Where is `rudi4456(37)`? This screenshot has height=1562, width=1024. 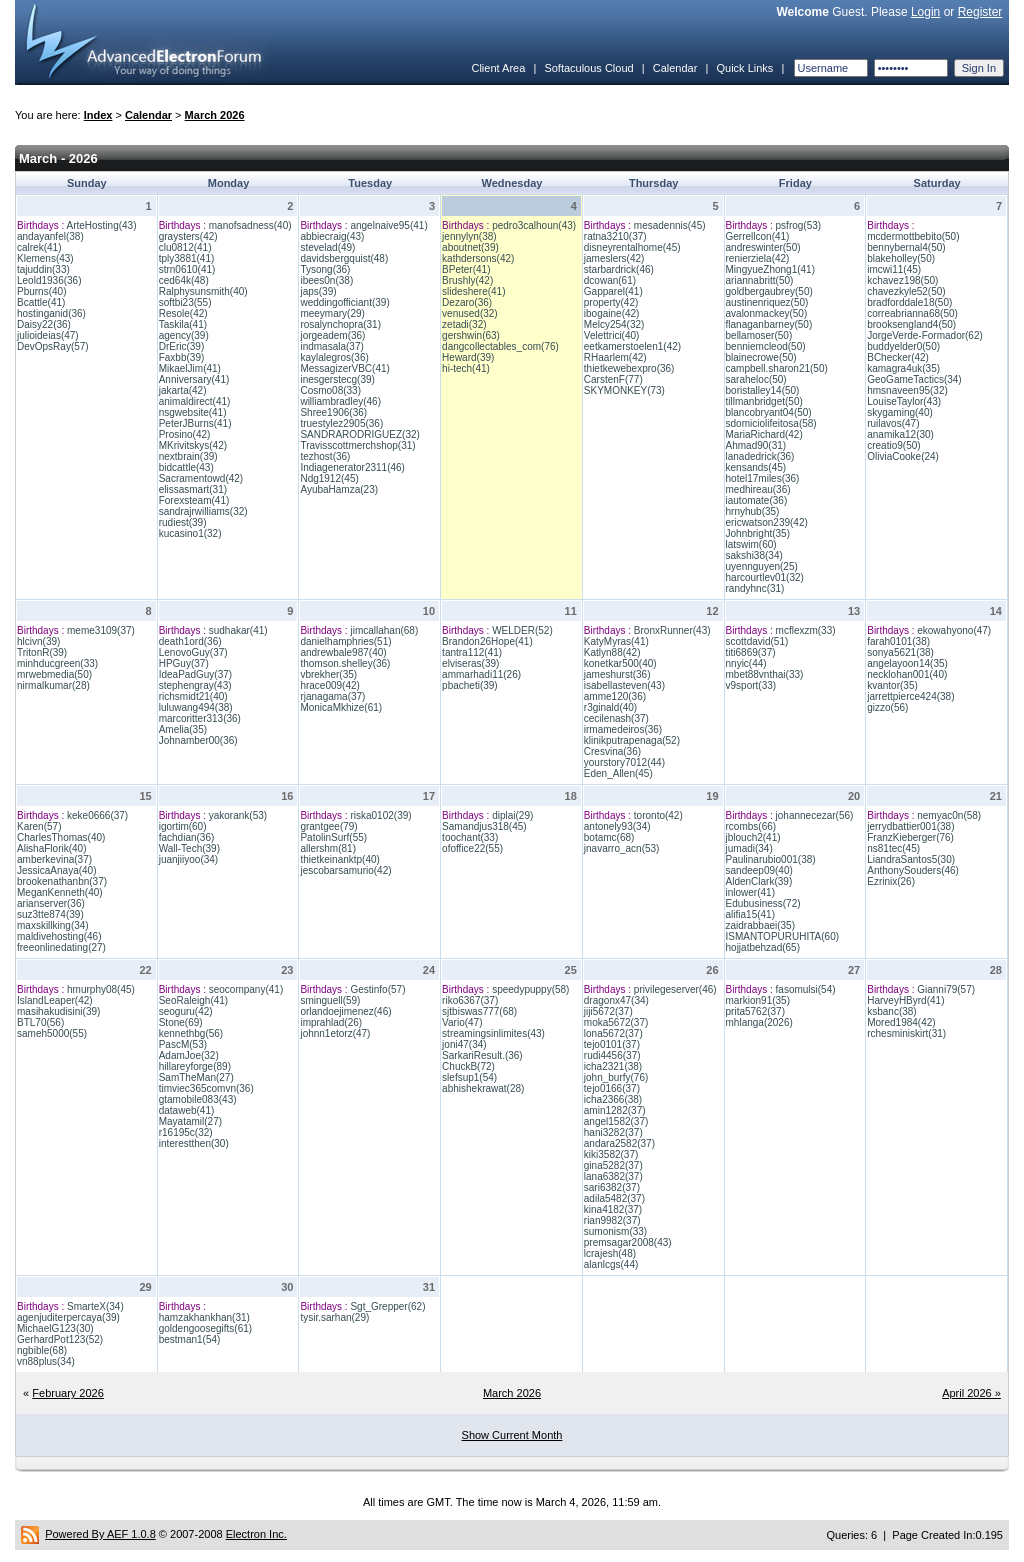
rudi4456(37) is located at coordinates (612, 1055).